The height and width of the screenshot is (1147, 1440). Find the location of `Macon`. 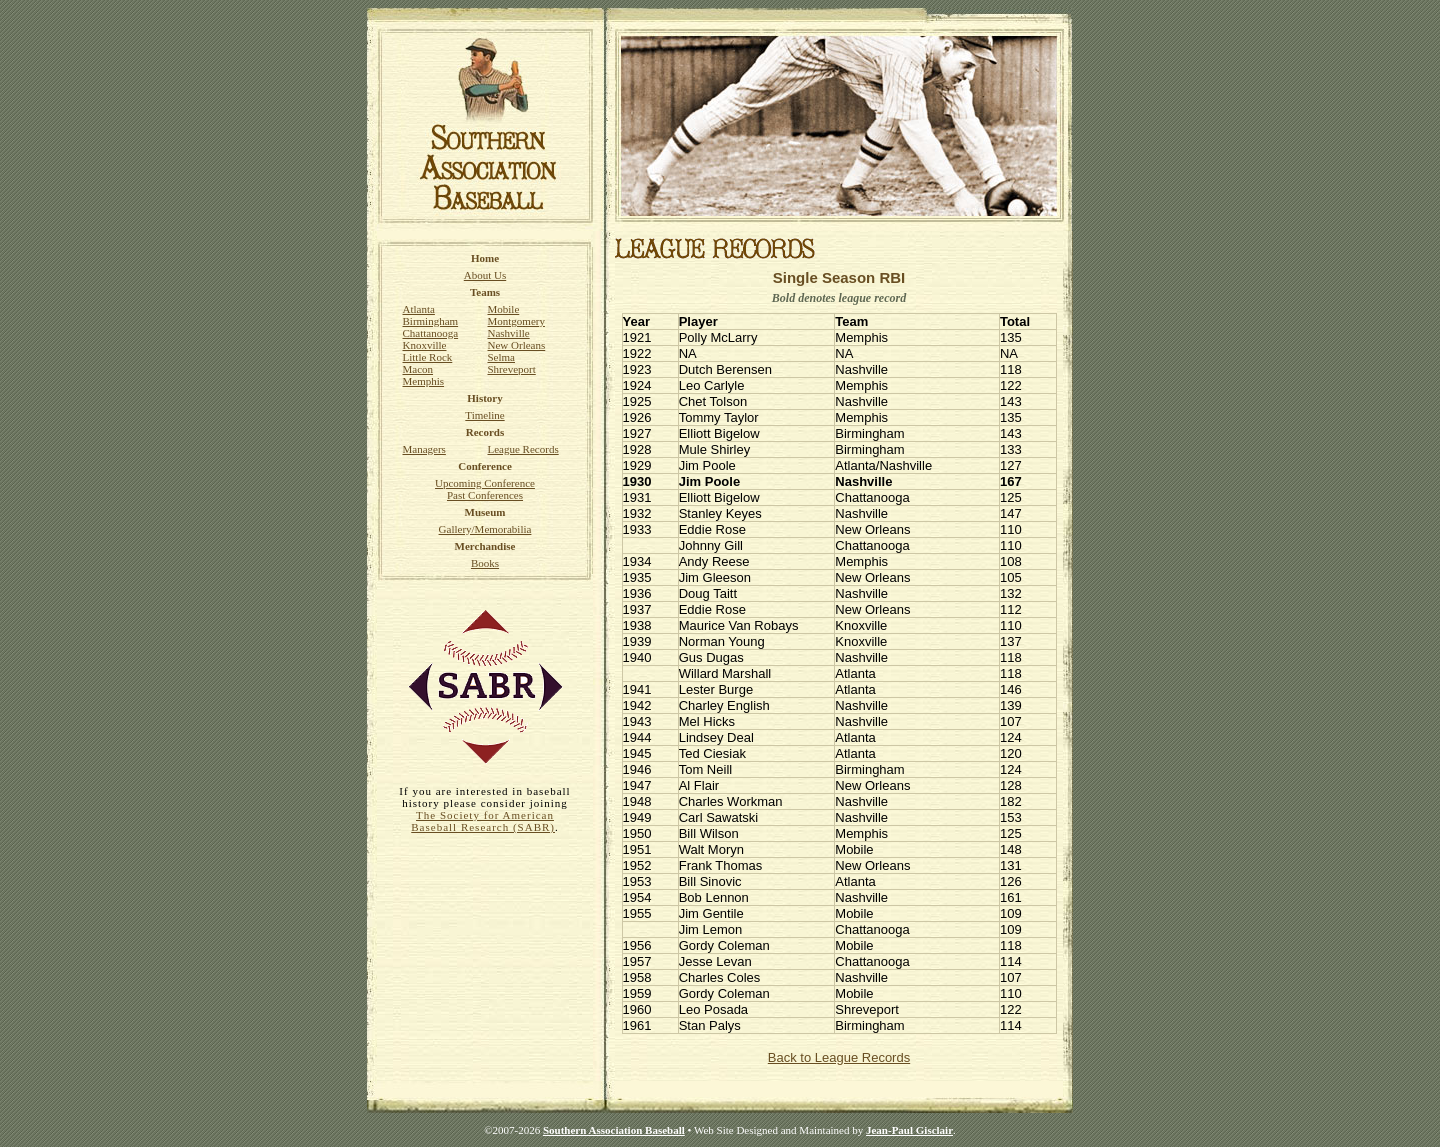

Macon is located at coordinates (418, 369).